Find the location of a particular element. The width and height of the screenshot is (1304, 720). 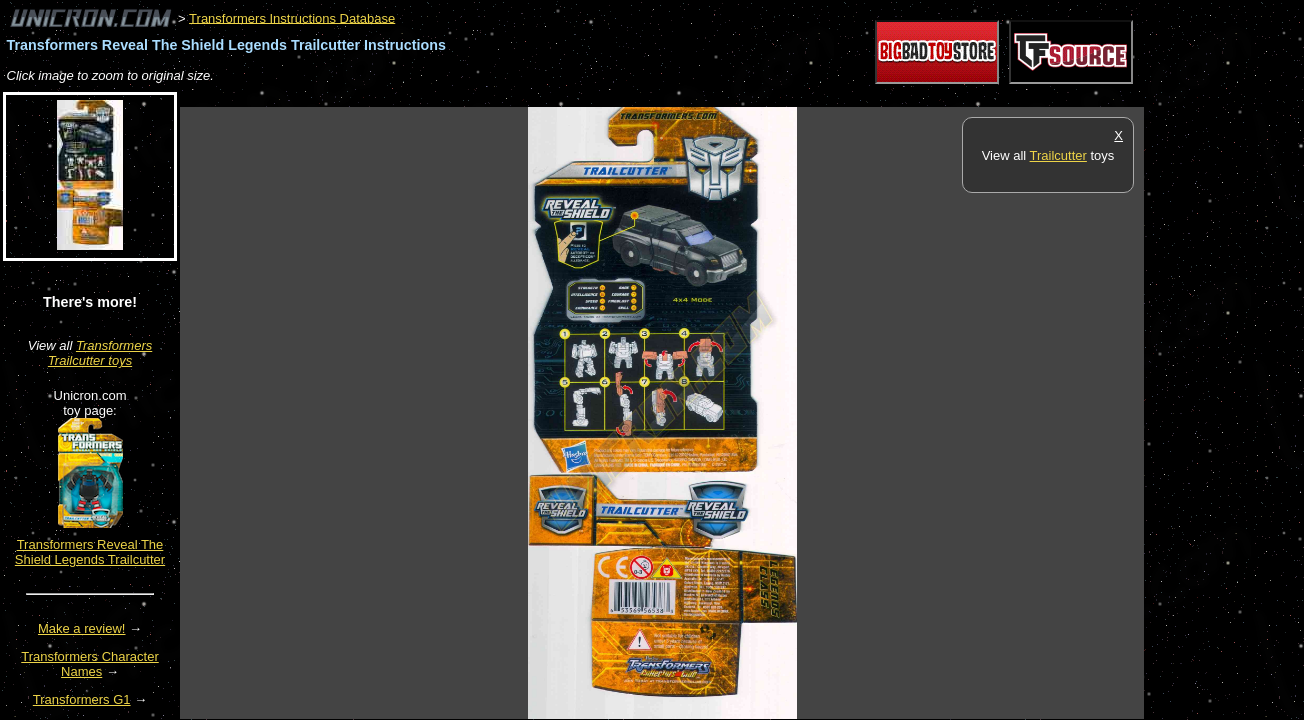

Make a review! is located at coordinates (81, 628).